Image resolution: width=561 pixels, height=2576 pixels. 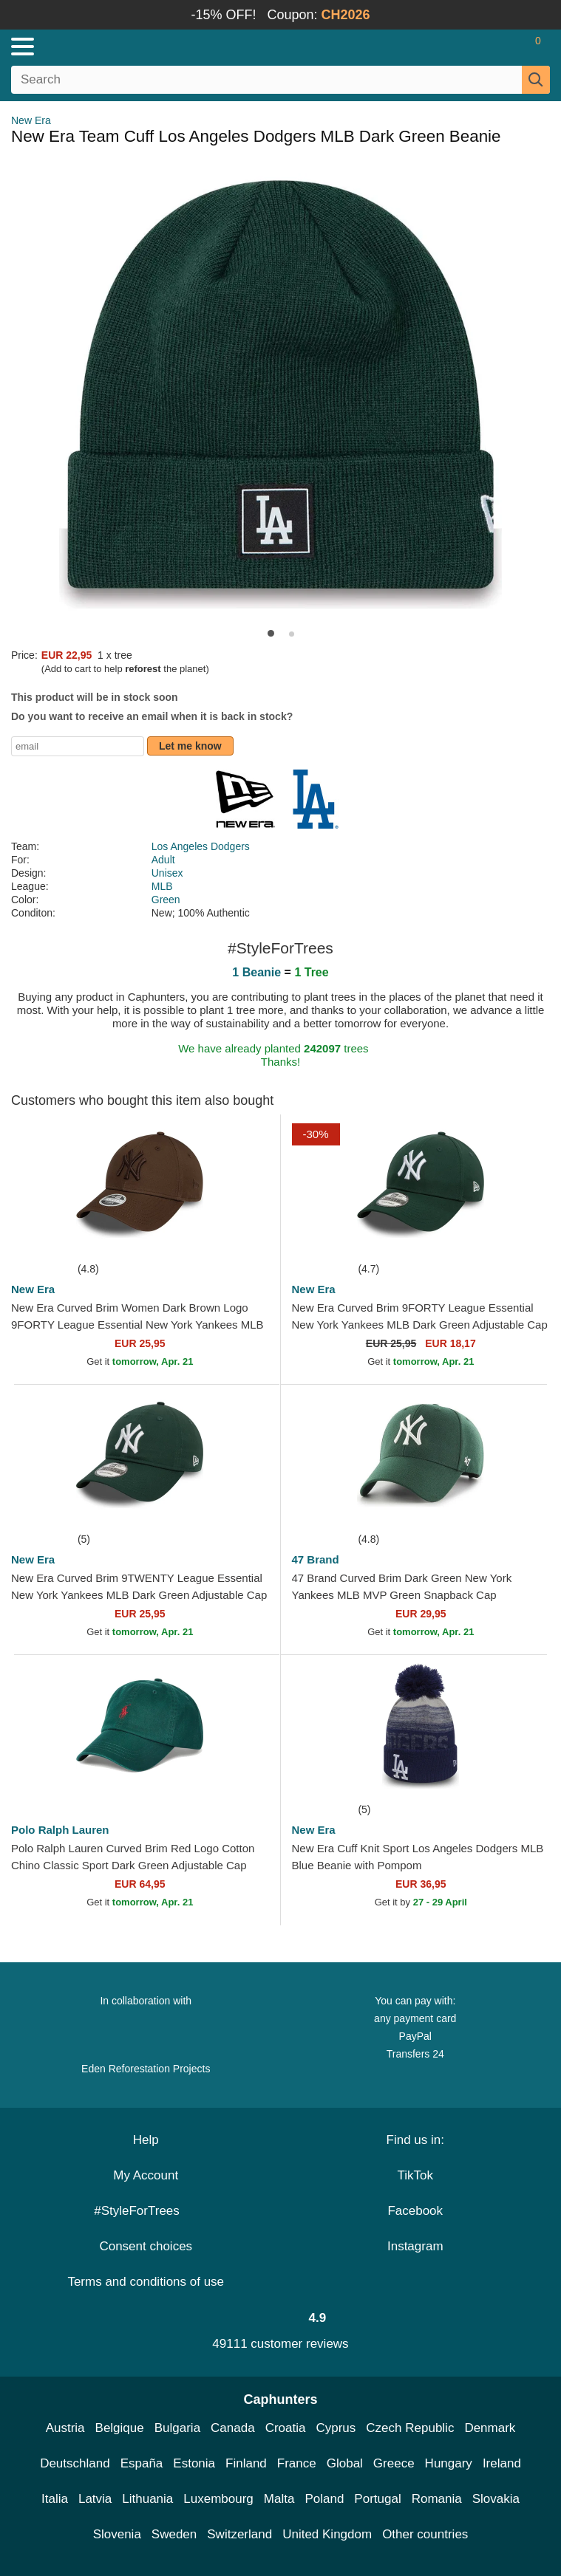 I want to click on Instagram, so click(x=415, y=2246).